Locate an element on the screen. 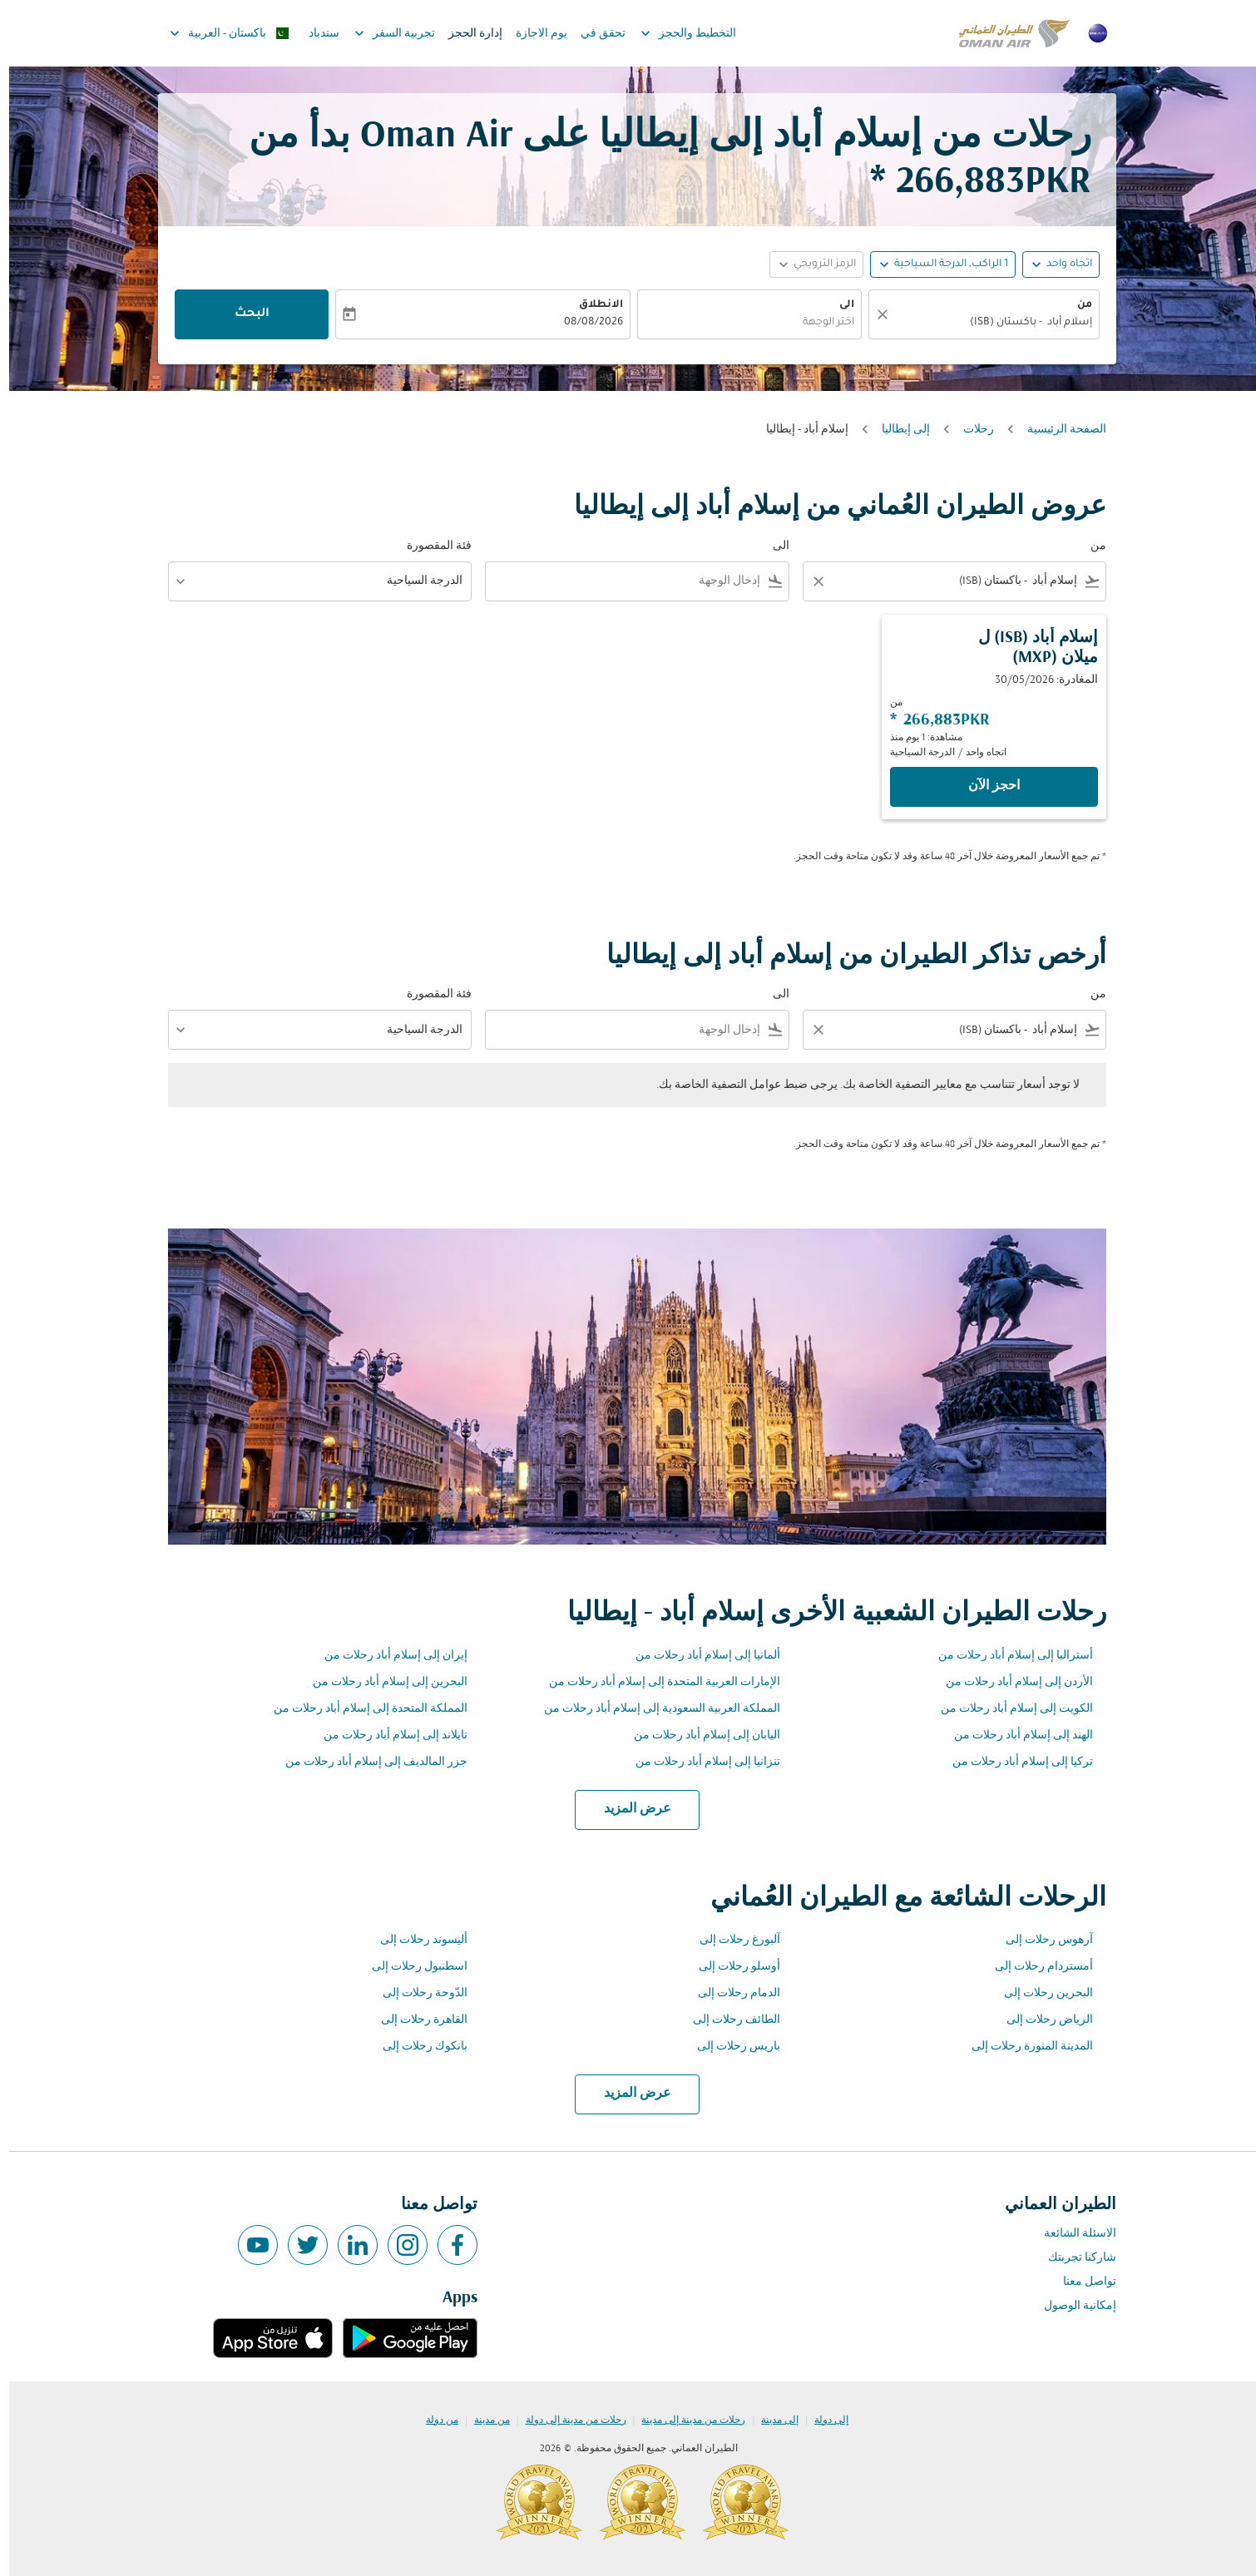 The height and width of the screenshot is (2576, 1256). بانكوك رحلات إلى is located at coordinates (415, 2046).